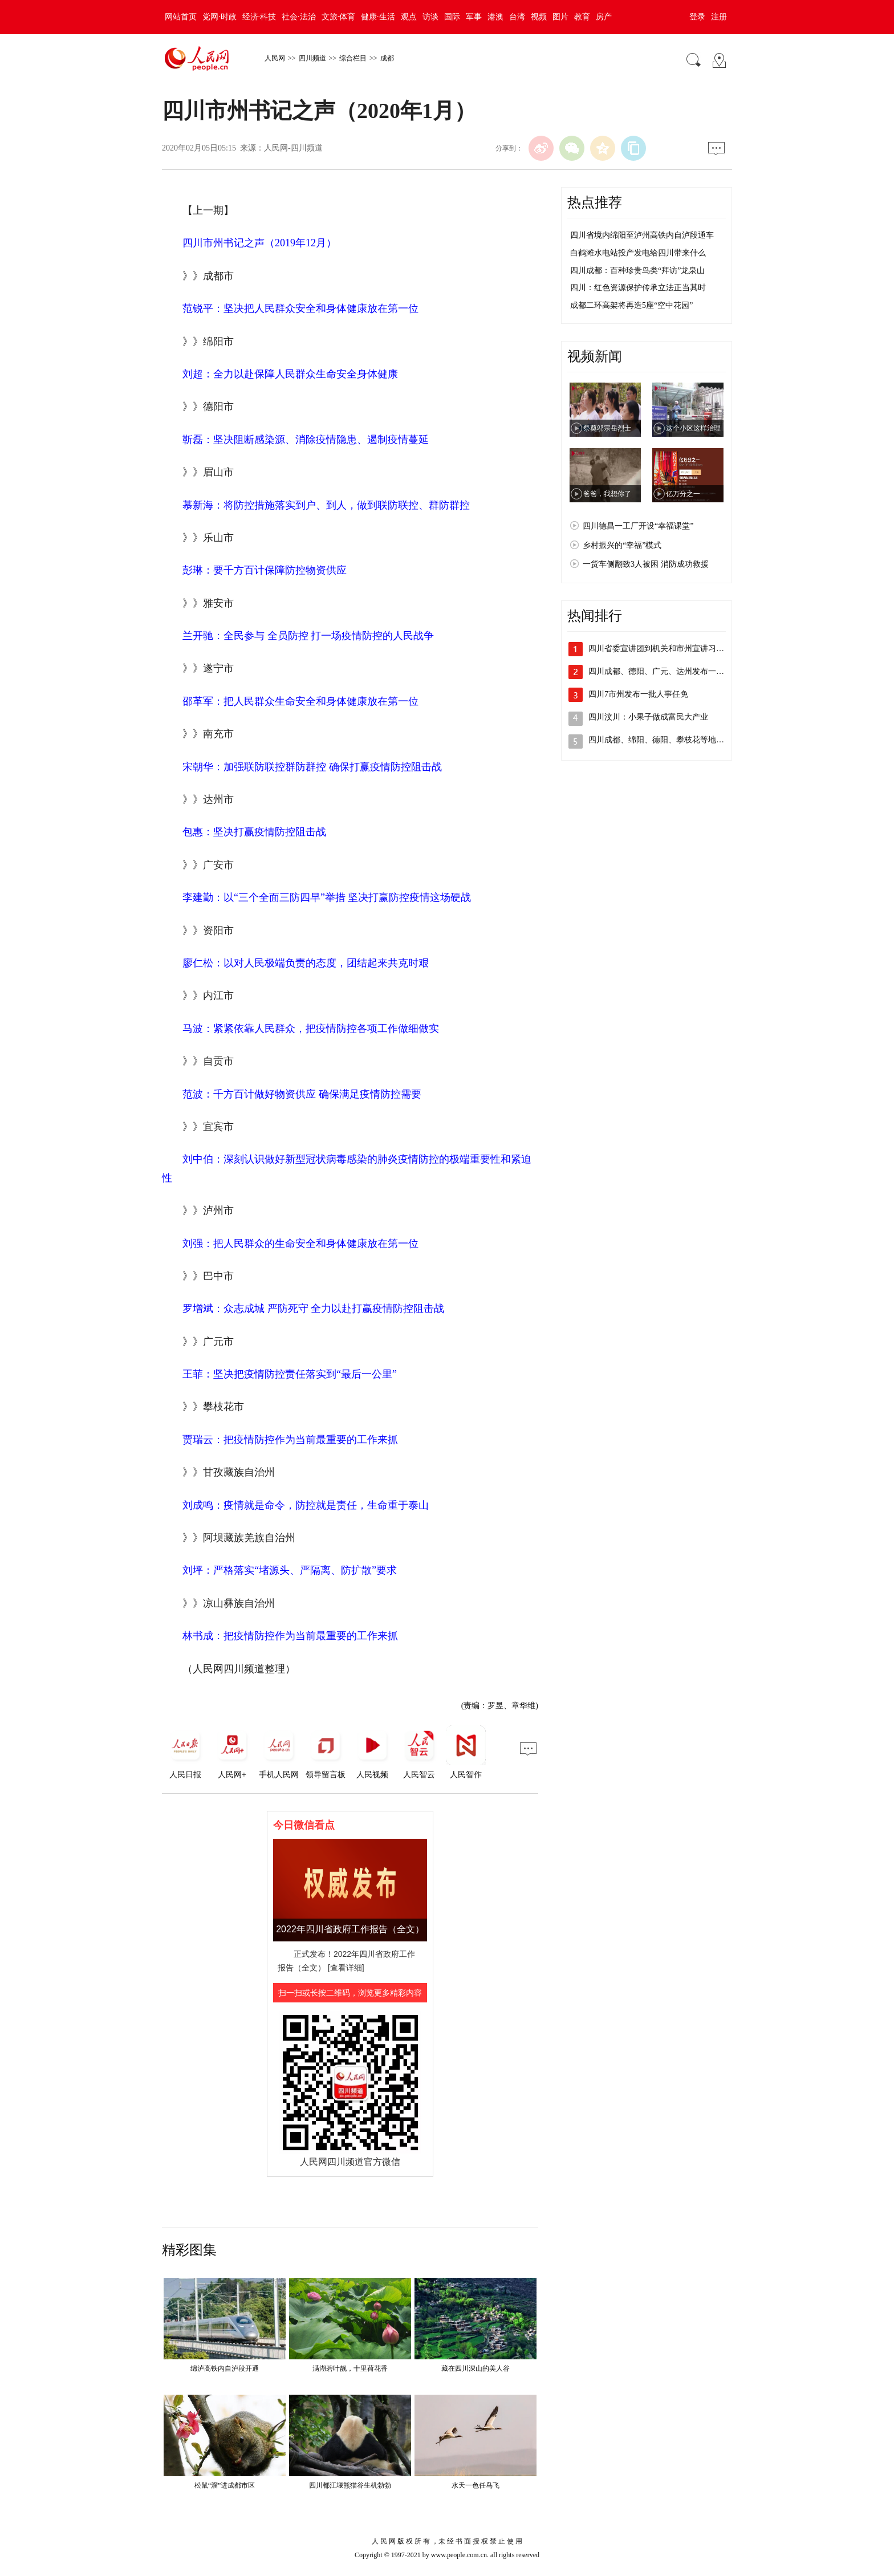  What do you see at coordinates (275, 58) in the screenshot?
I see `人民网` at bounding box center [275, 58].